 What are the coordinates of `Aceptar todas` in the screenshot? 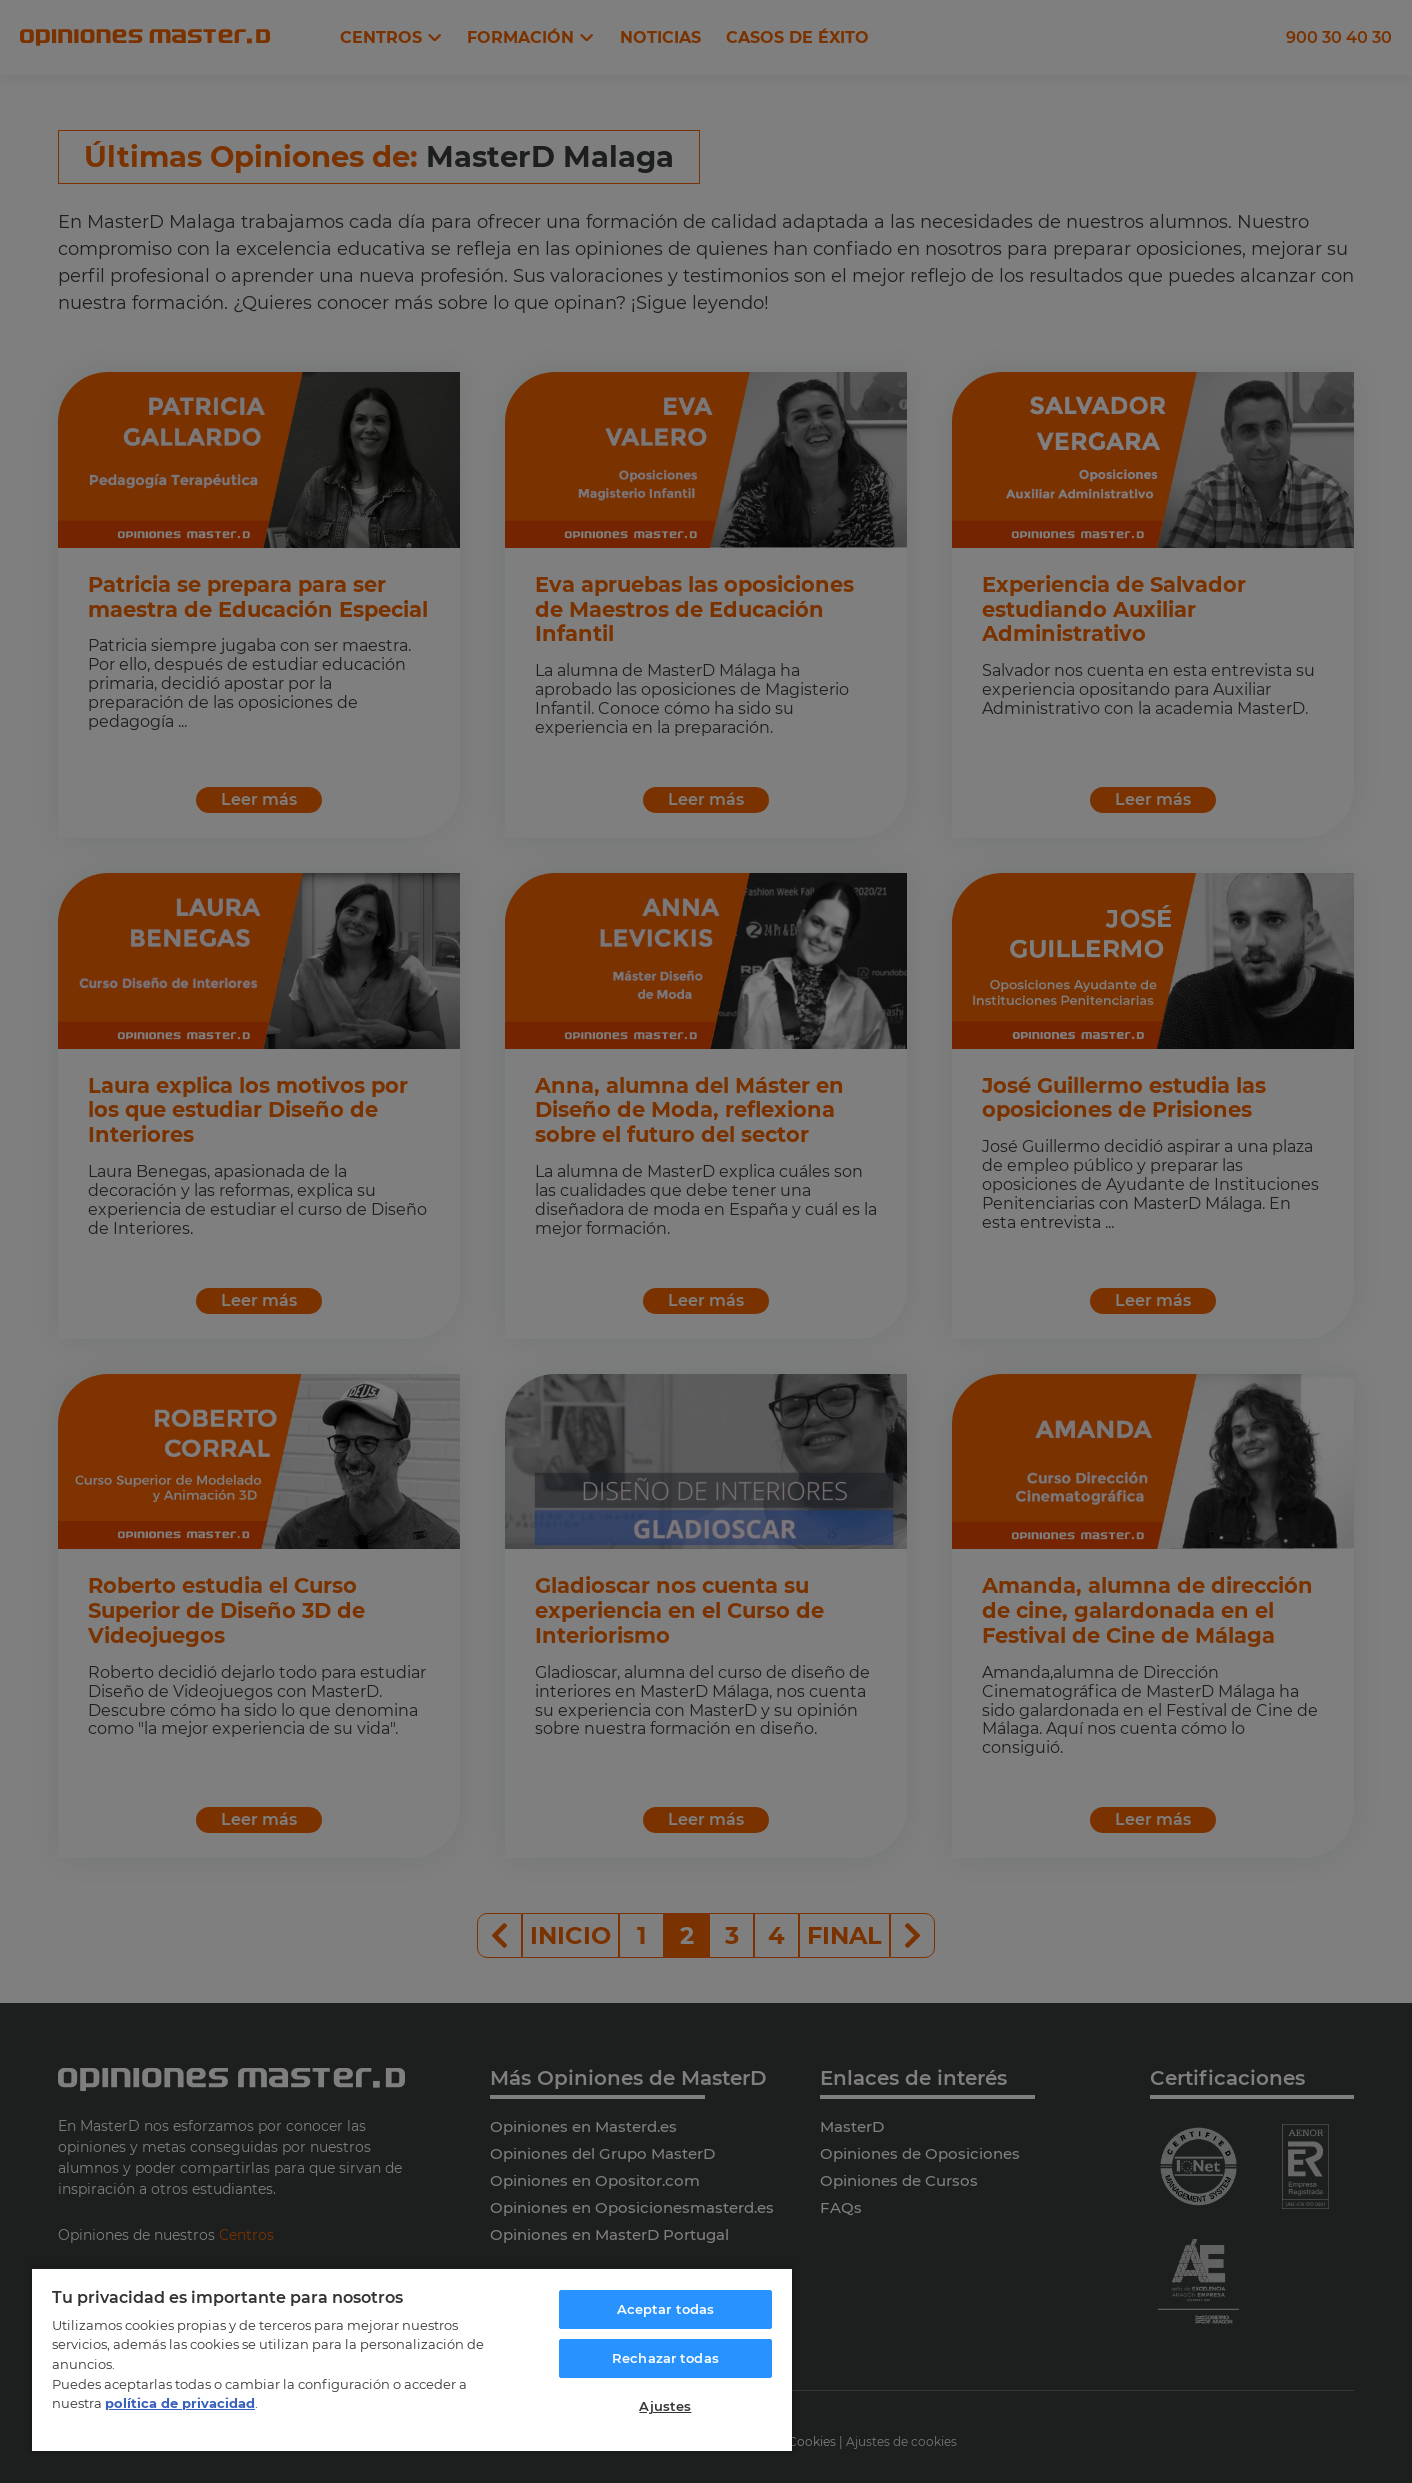 It's located at (666, 2309).